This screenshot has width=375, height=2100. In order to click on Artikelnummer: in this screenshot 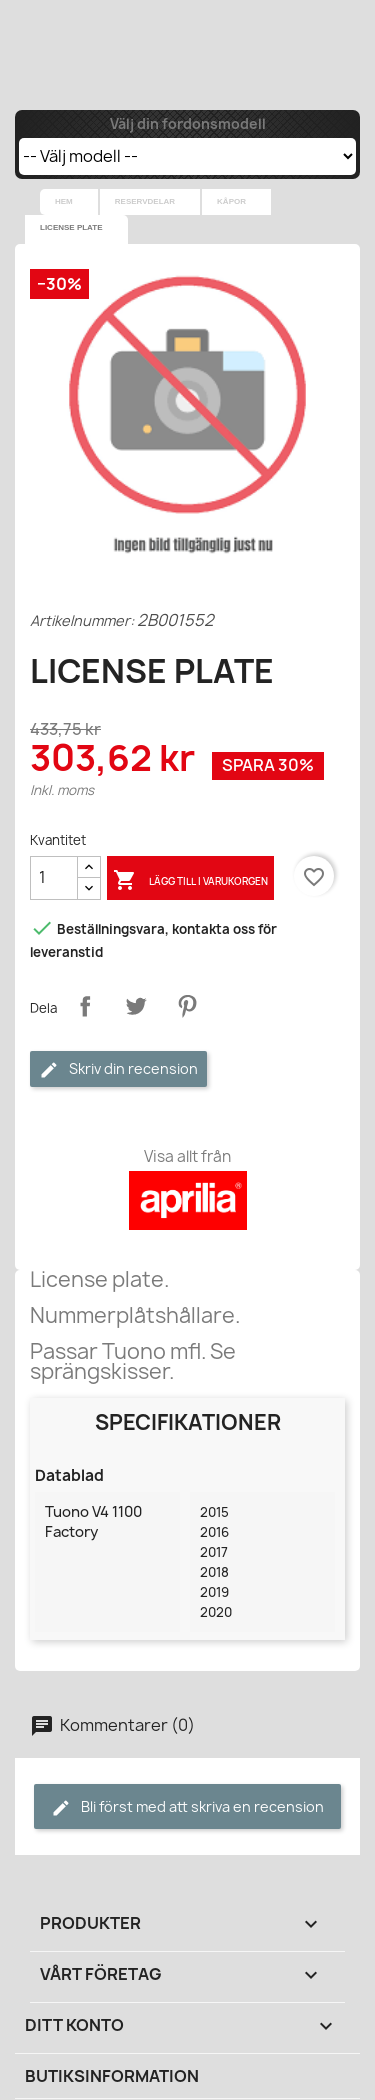, I will do `click(82, 620)`.